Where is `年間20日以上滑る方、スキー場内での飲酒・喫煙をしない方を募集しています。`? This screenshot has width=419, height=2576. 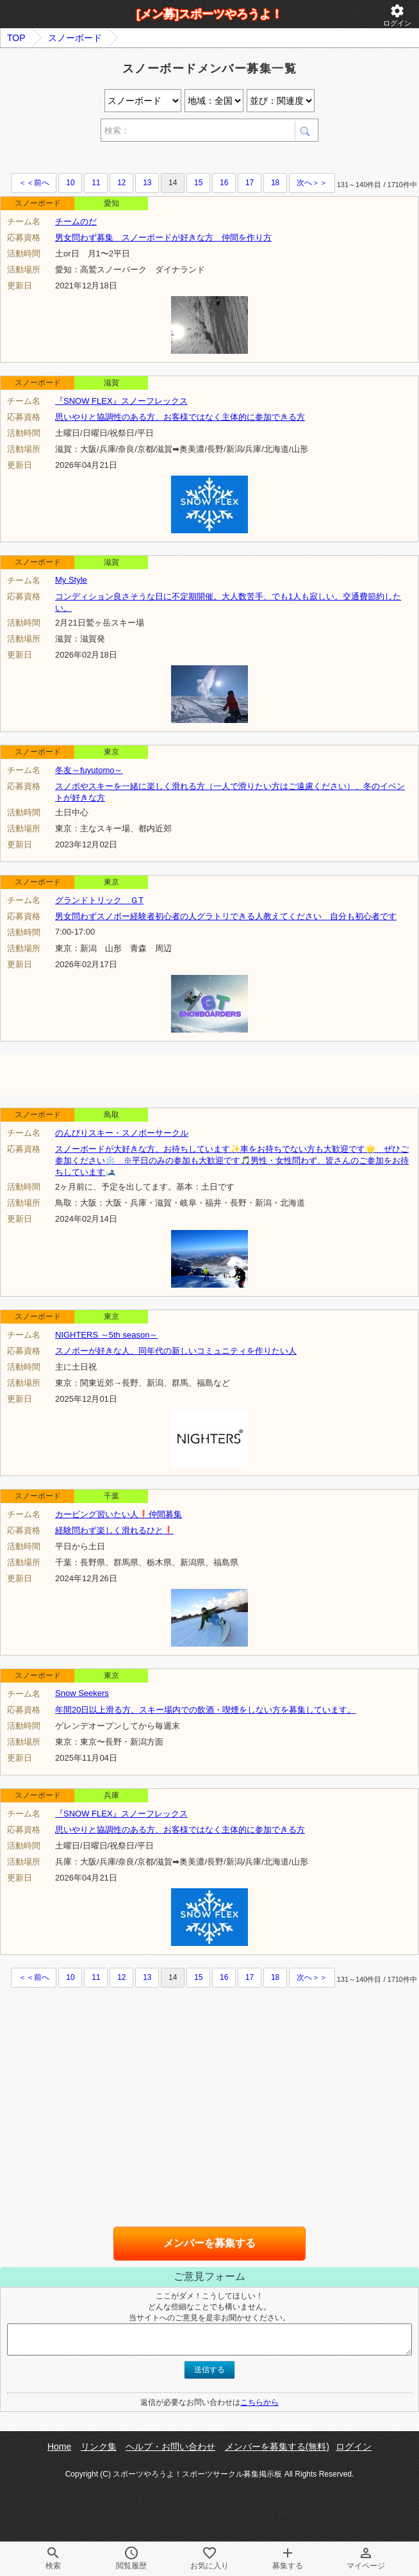
年間20日以上滑る方、スキー場内での飲酒・喫煙をしない方を募集しています。 is located at coordinates (205, 1710).